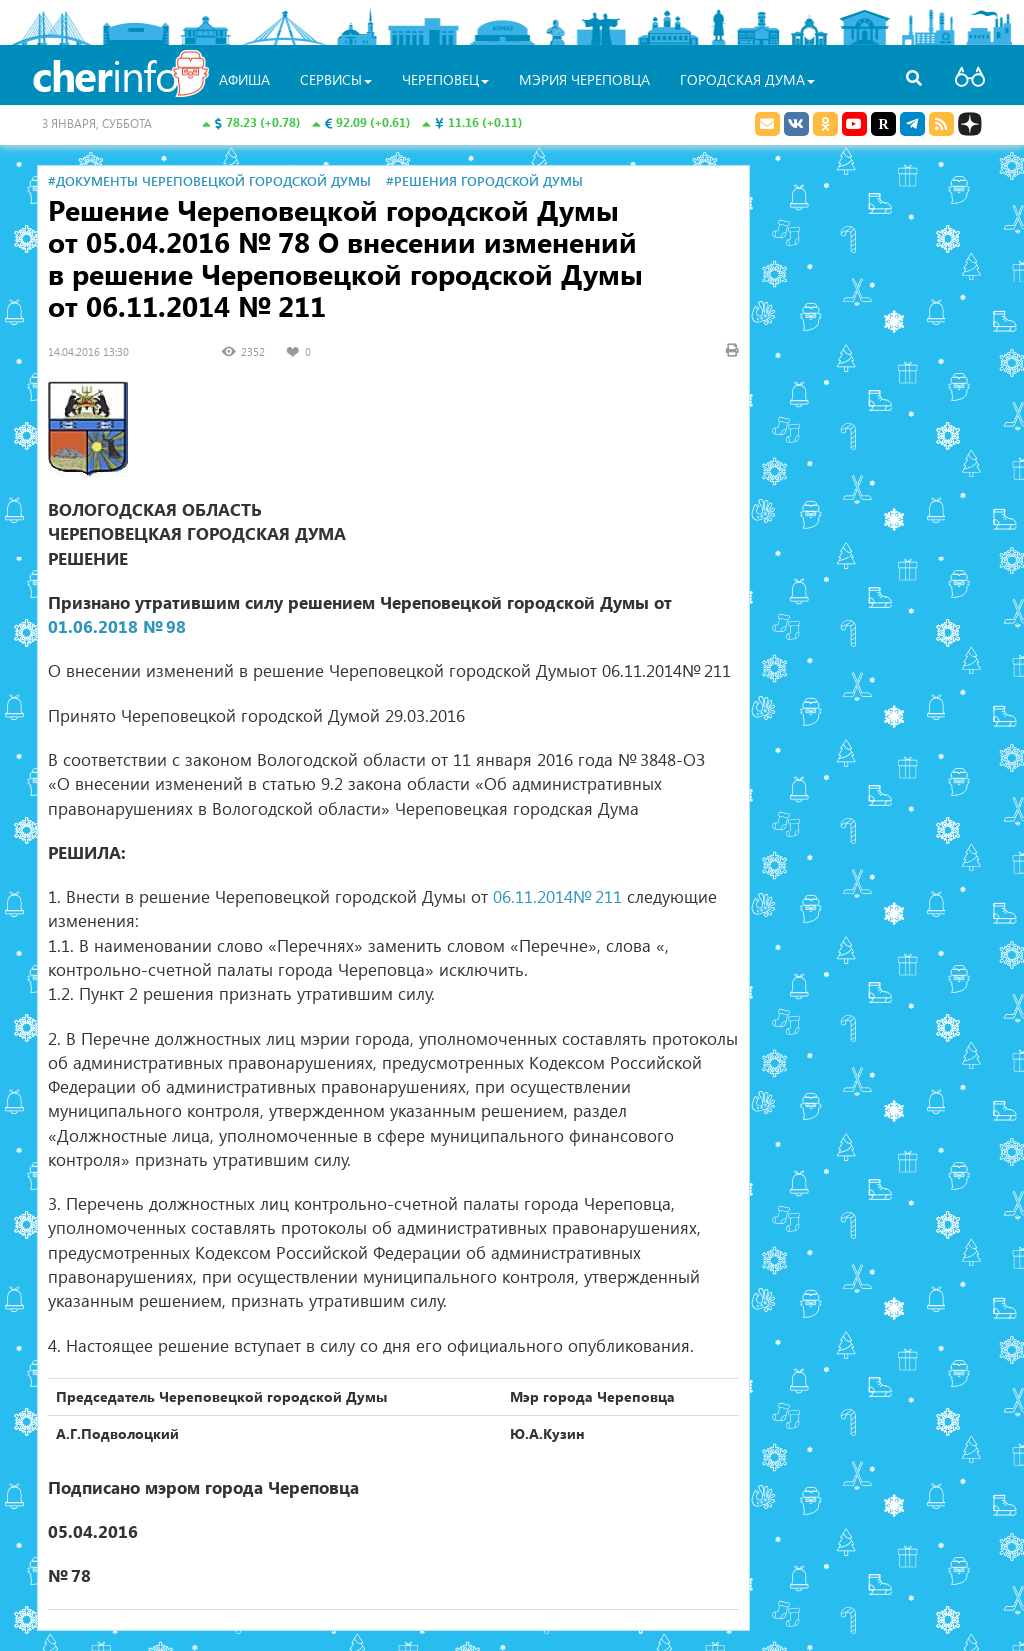 Image resolution: width=1024 pixels, height=1651 pixels. Describe the element at coordinates (209, 180) in the screenshot. I see `#Документы Череповецкой городской Думы` at that location.